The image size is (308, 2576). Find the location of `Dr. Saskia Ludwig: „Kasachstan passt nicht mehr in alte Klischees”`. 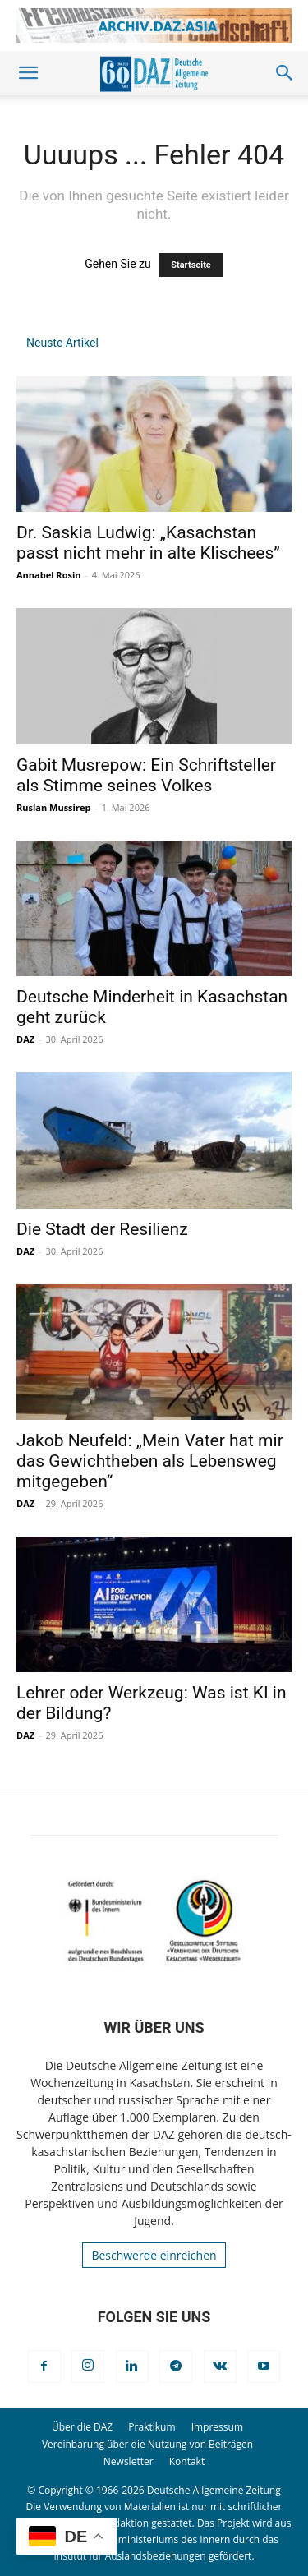

Dr. Saskia Ludwig: „Kasachstan passt nicht mehr in alte Klischees” is located at coordinates (148, 543).